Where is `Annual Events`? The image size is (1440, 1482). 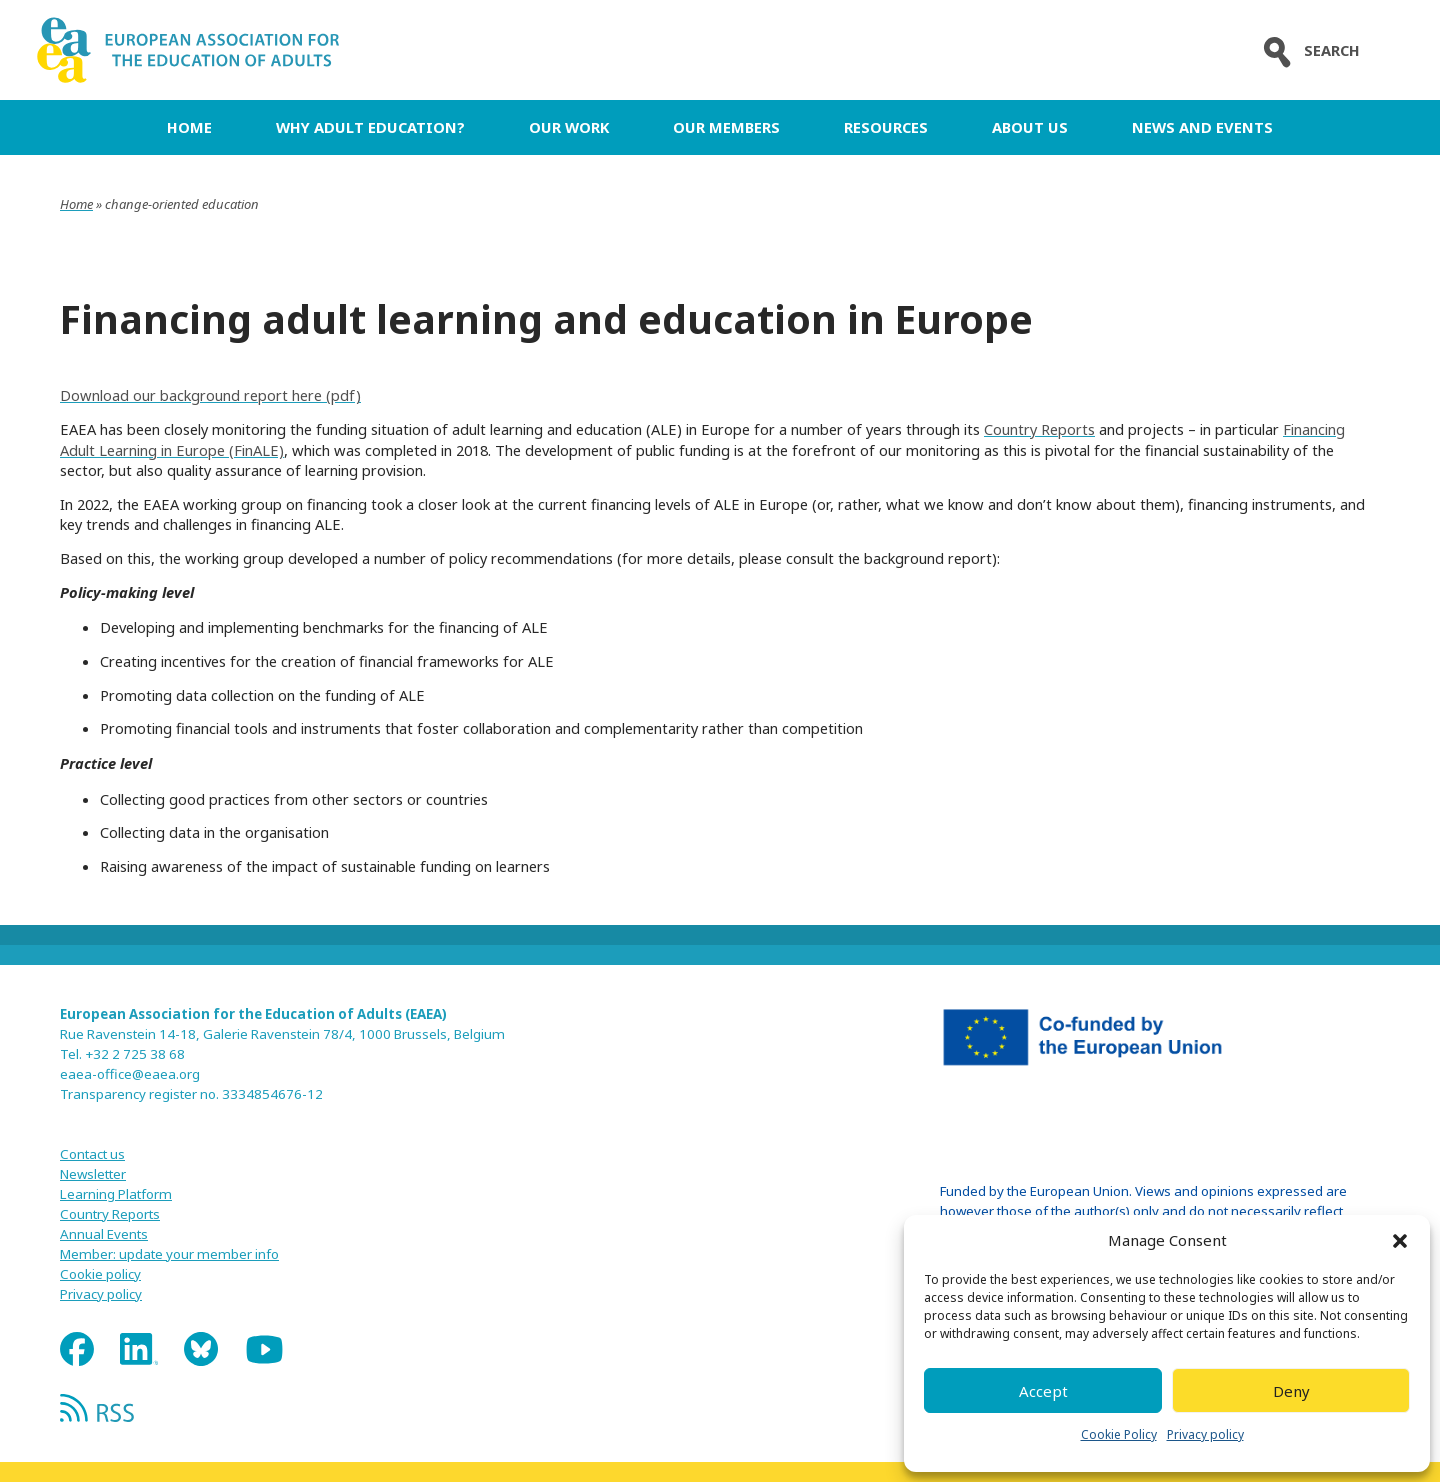 Annual Events is located at coordinates (104, 1234).